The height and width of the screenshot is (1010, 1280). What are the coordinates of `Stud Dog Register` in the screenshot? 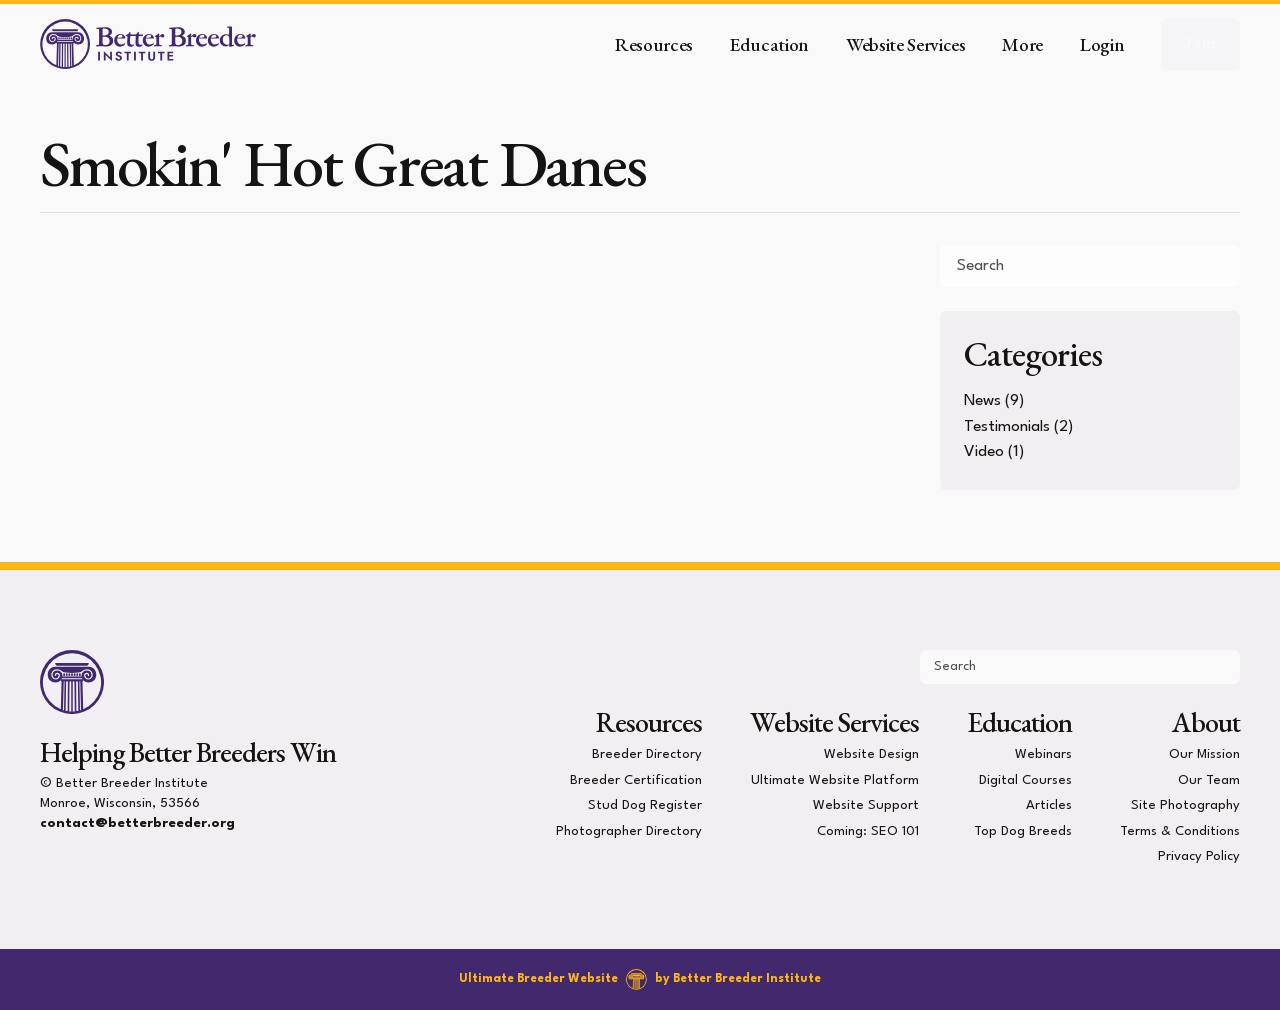 It's located at (645, 805).